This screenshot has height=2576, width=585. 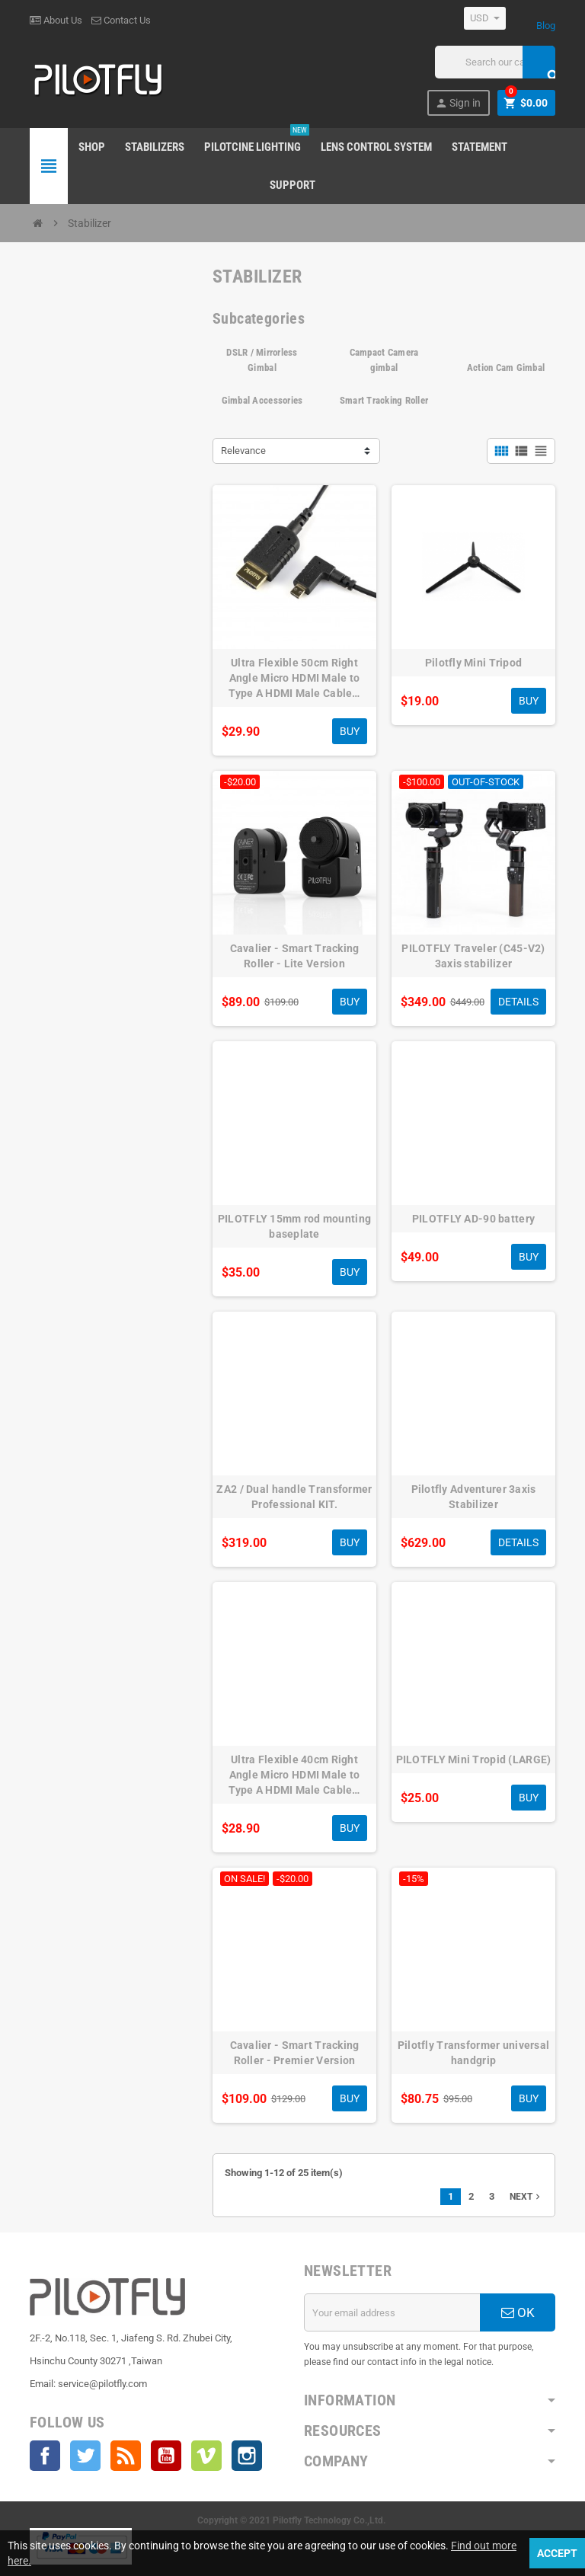 What do you see at coordinates (243, 450) in the screenshot?
I see `Relevance` at bounding box center [243, 450].